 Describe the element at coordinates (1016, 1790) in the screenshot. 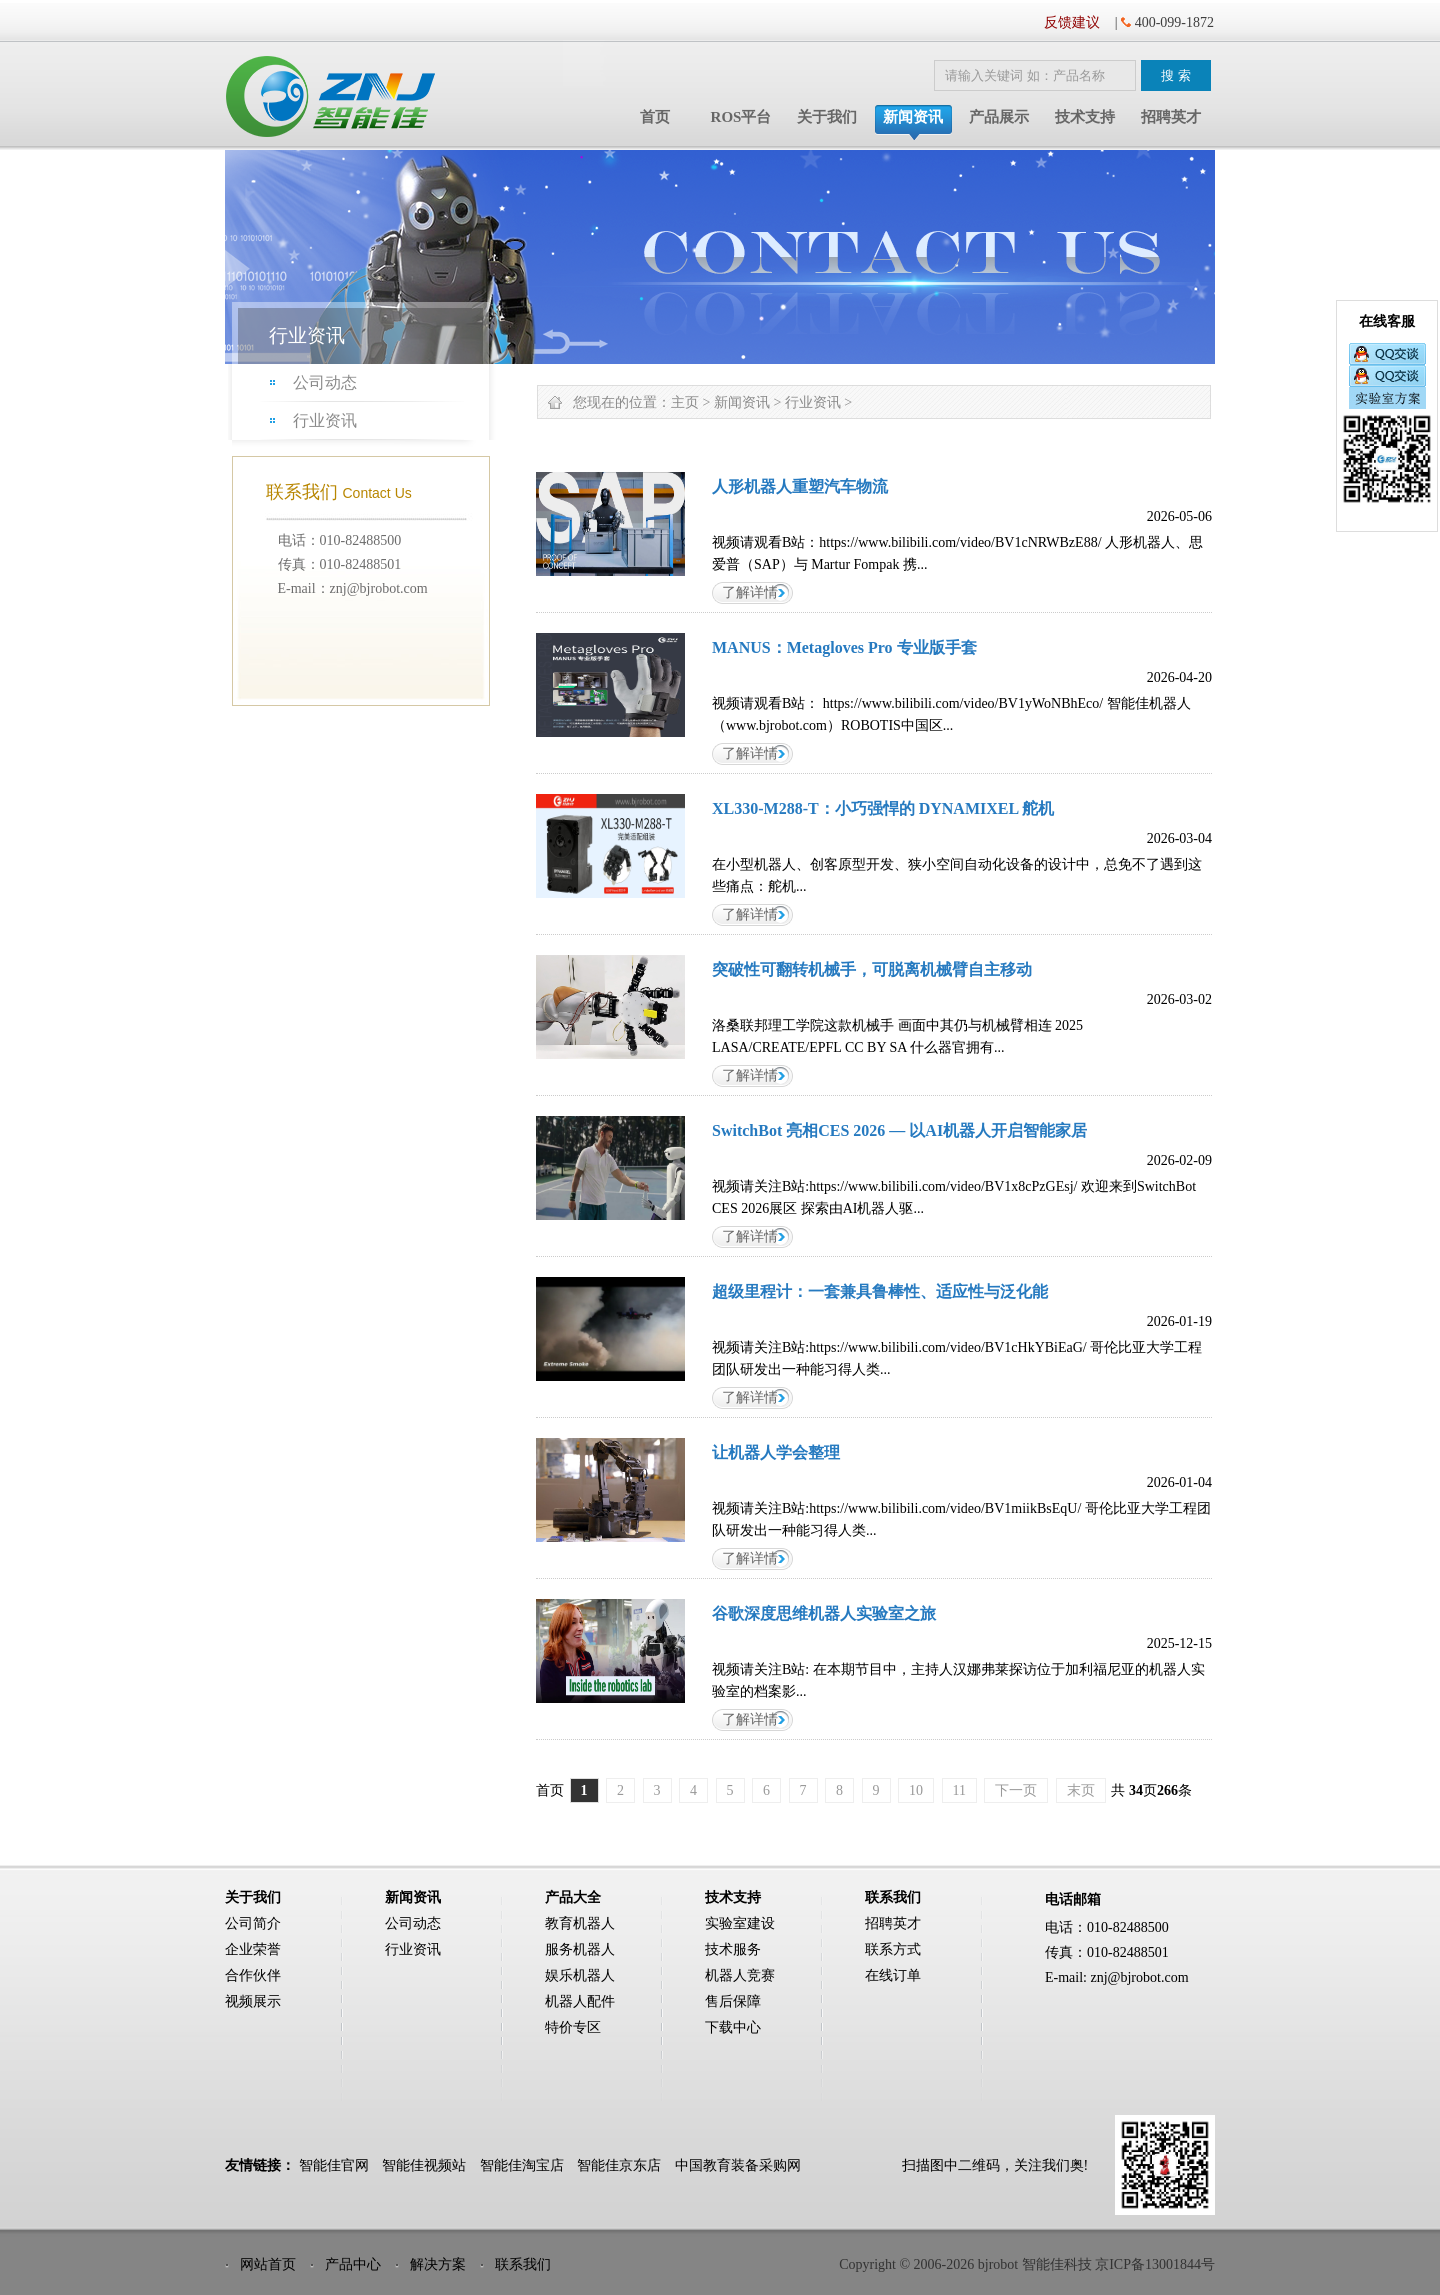

I see `下一页` at that location.